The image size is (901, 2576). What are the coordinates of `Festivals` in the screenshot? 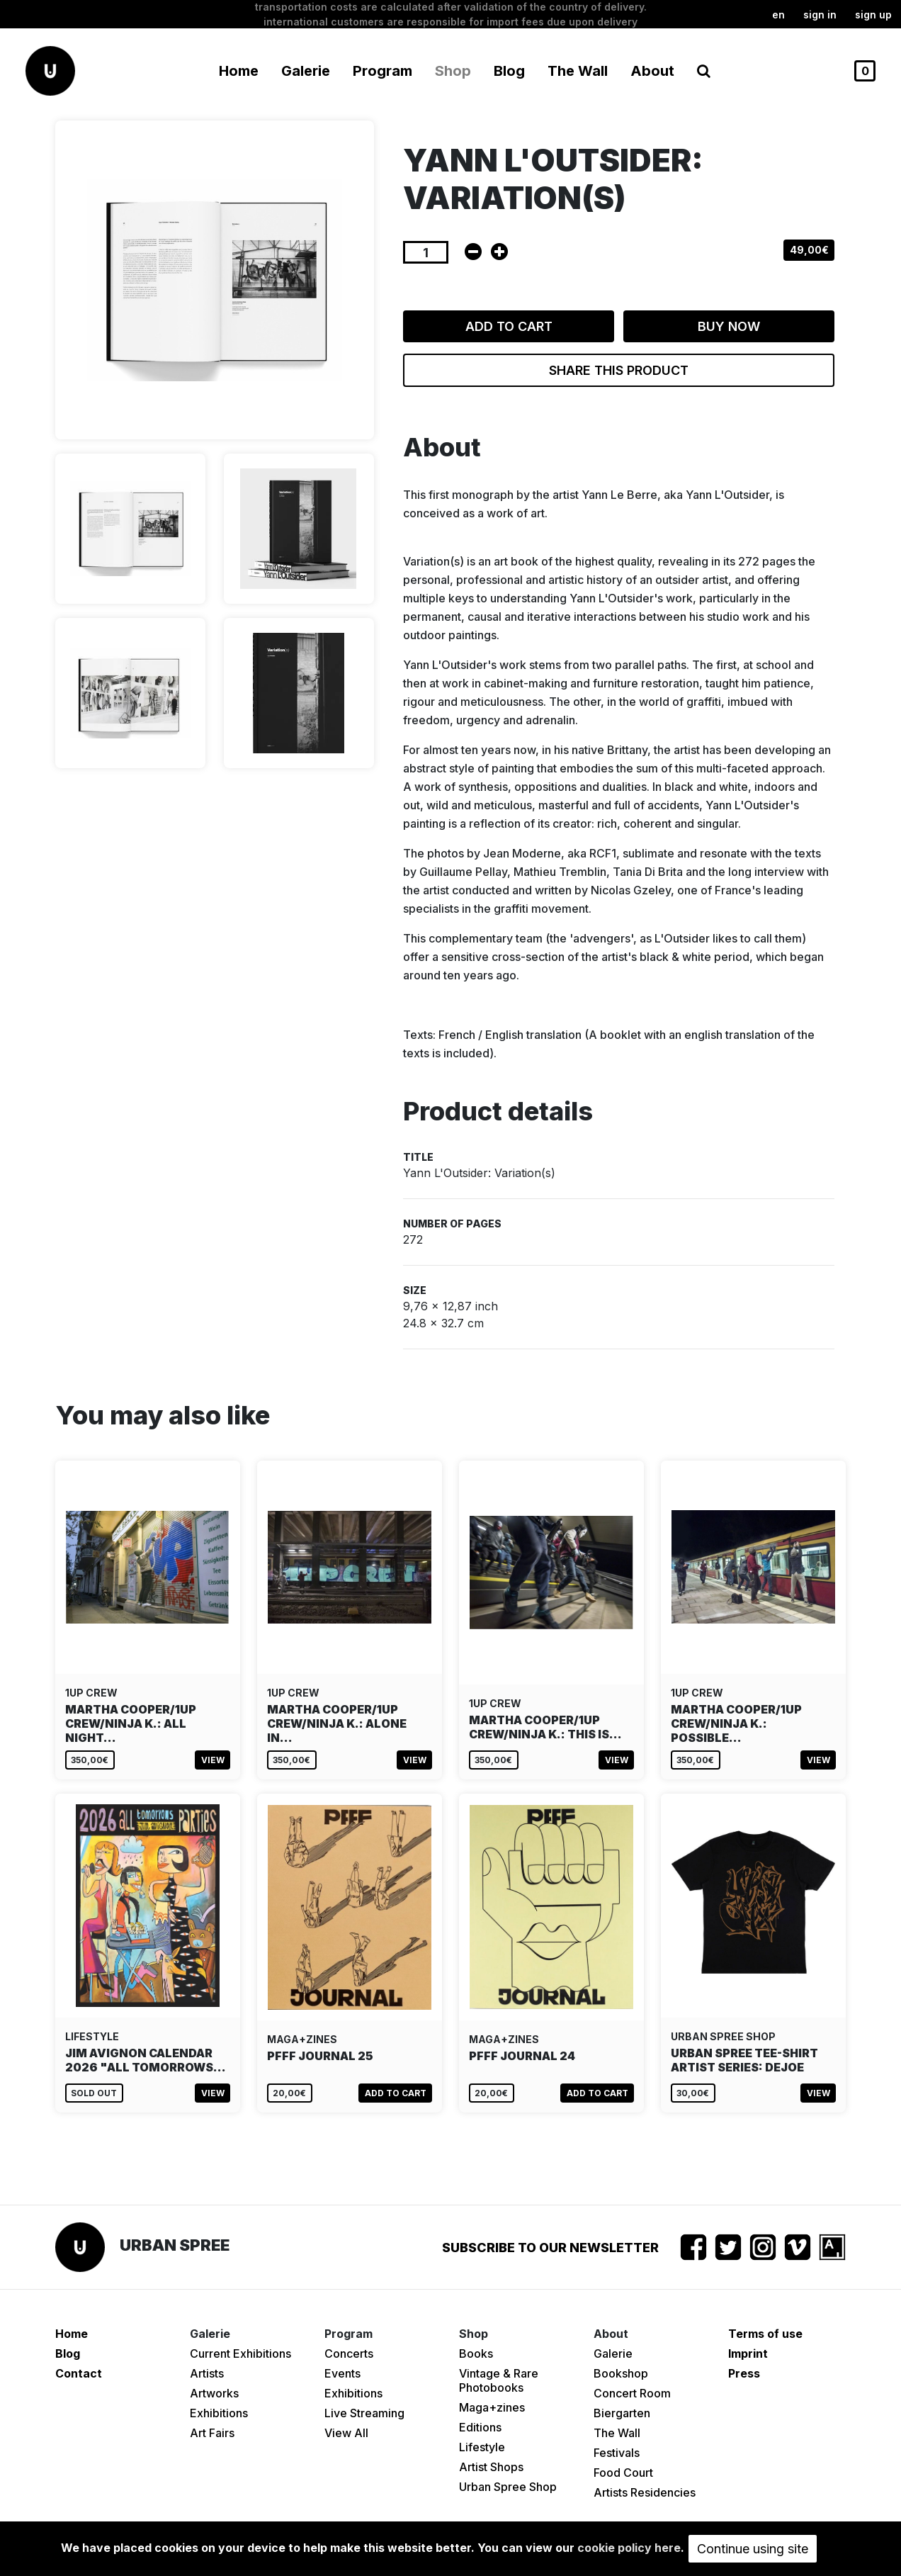 It's located at (617, 2453).